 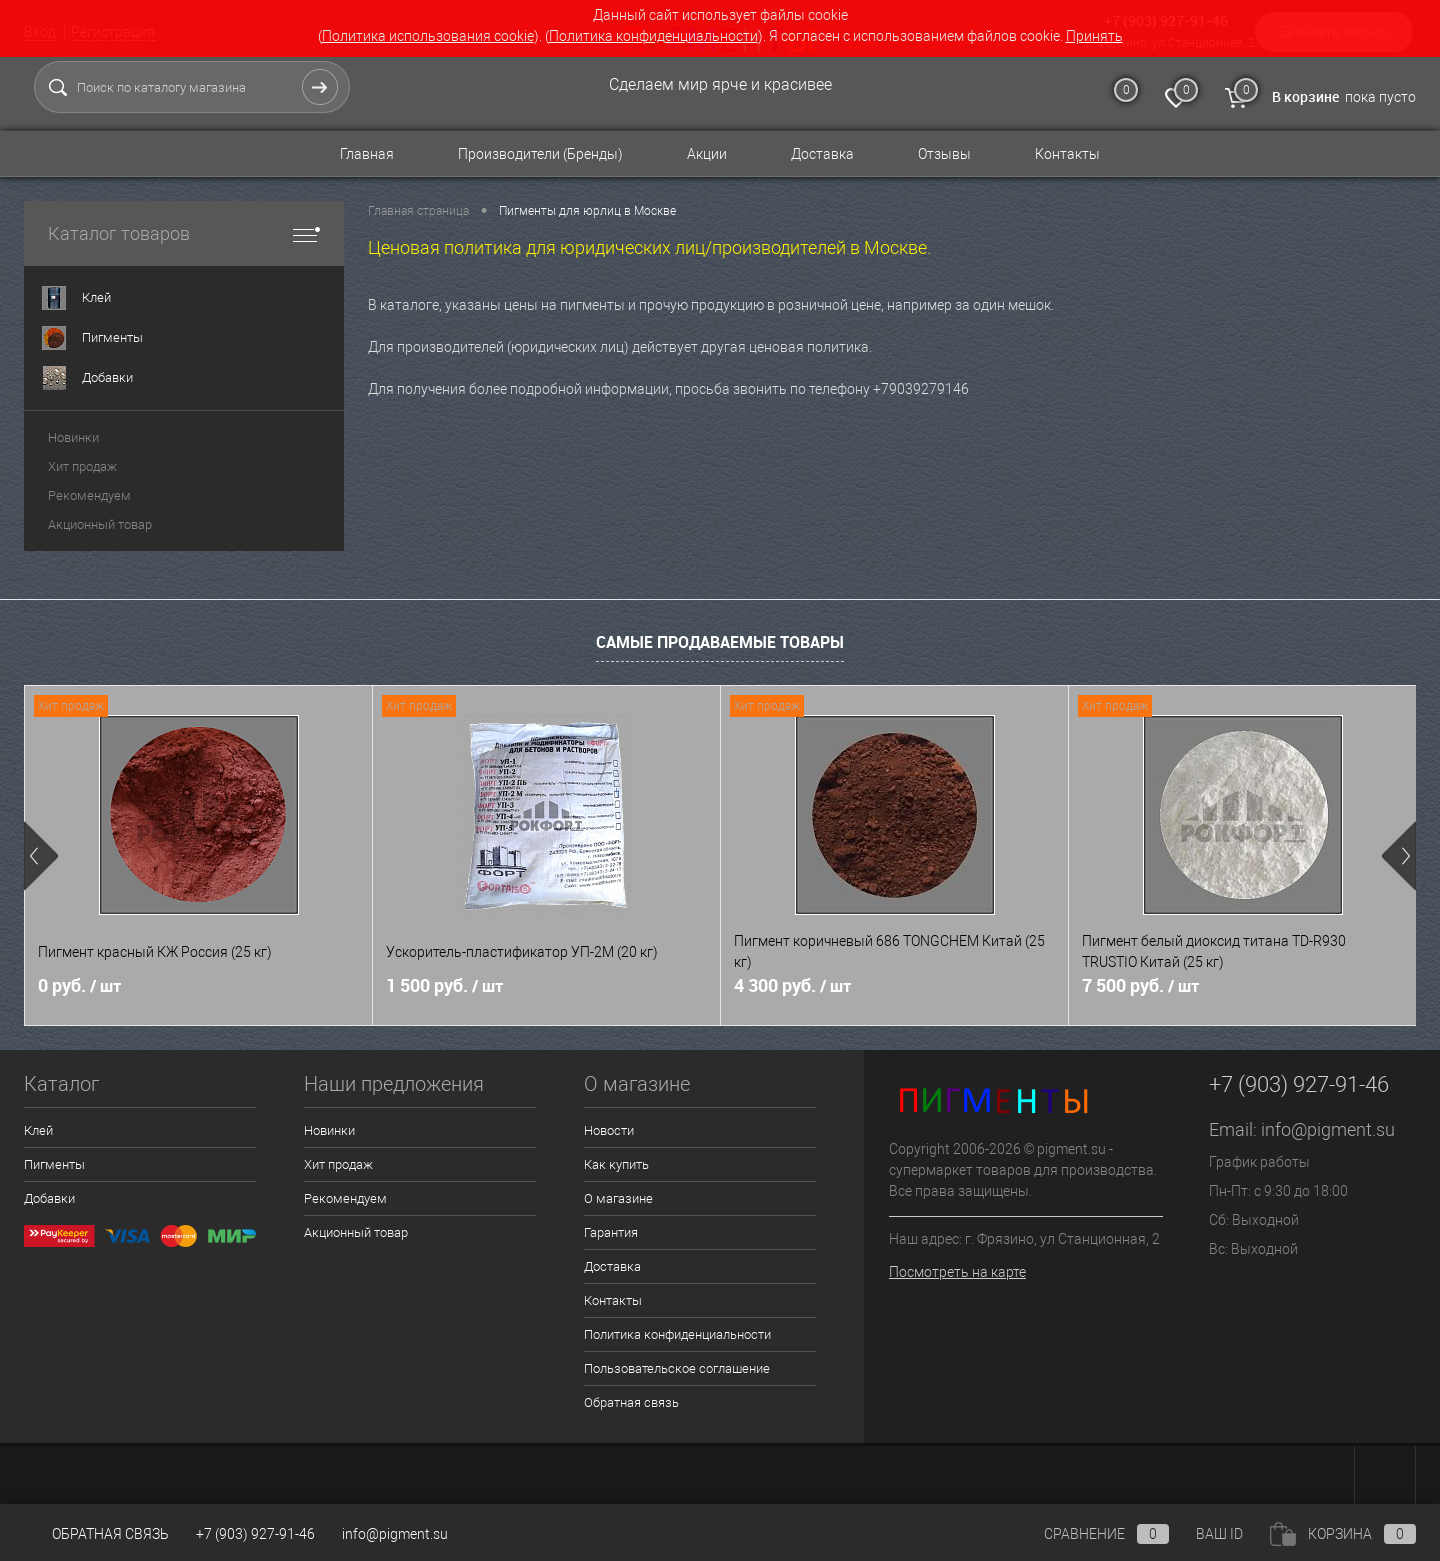 I want to click on Обратная связь, so click(x=631, y=1402).